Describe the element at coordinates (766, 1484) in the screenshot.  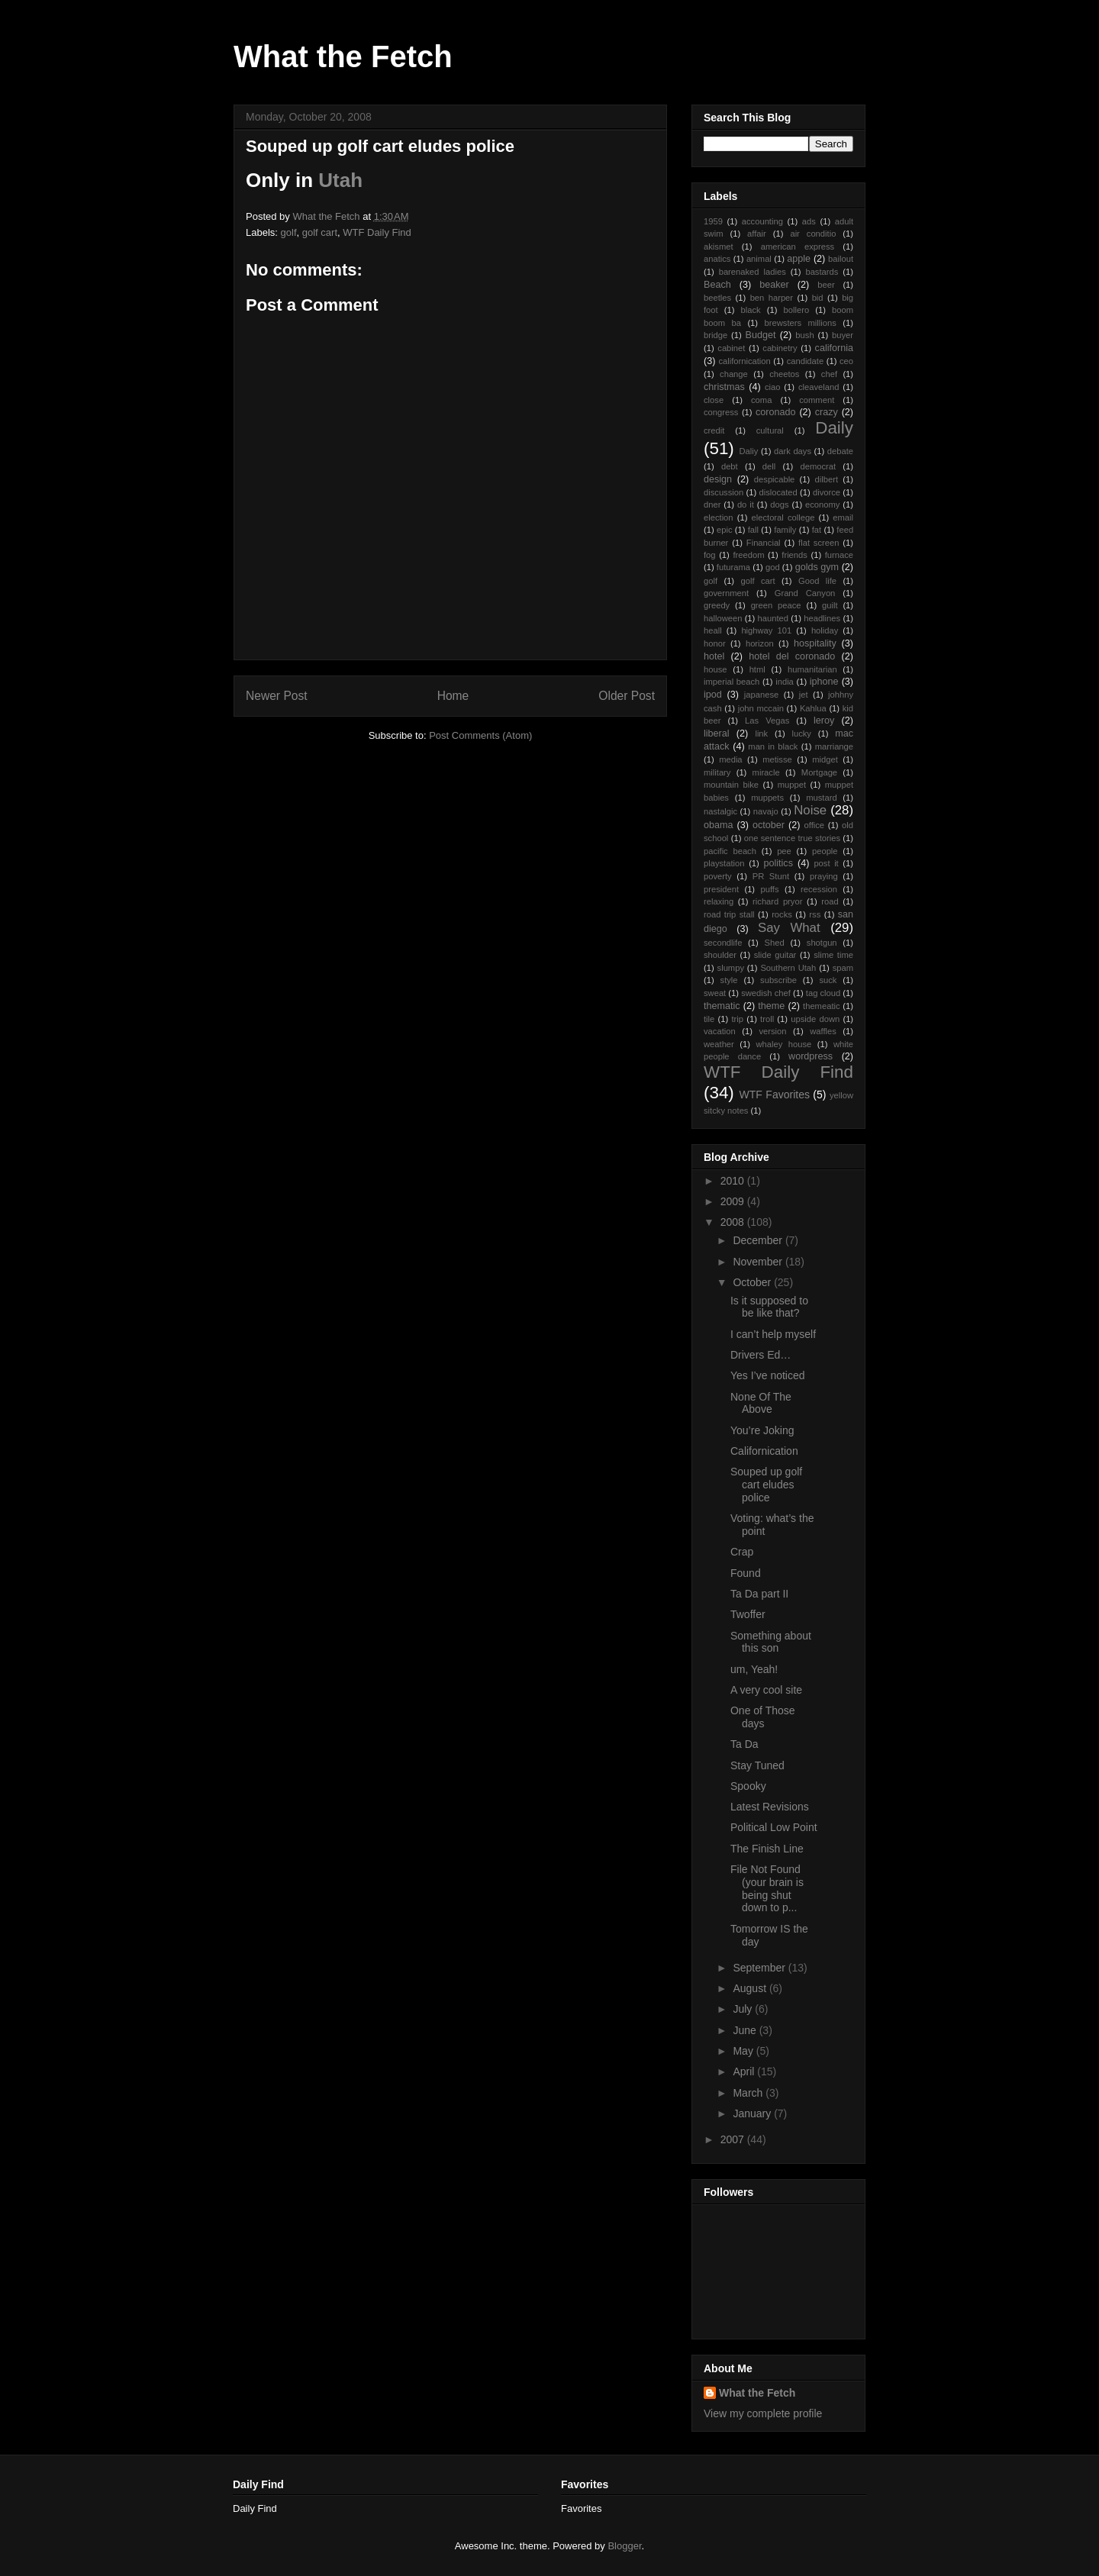
I see `Souped up golf cart eludes police` at that location.